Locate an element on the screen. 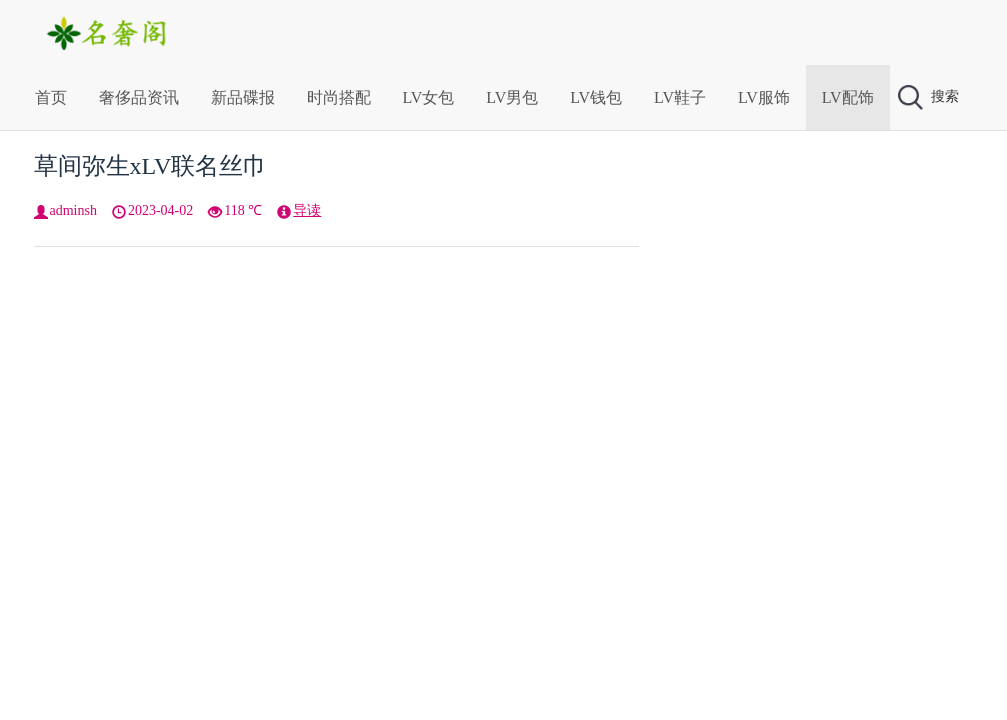 The height and width of the screenshot is (720, 1007). LV配饰 is located at coordinates (848, 97).